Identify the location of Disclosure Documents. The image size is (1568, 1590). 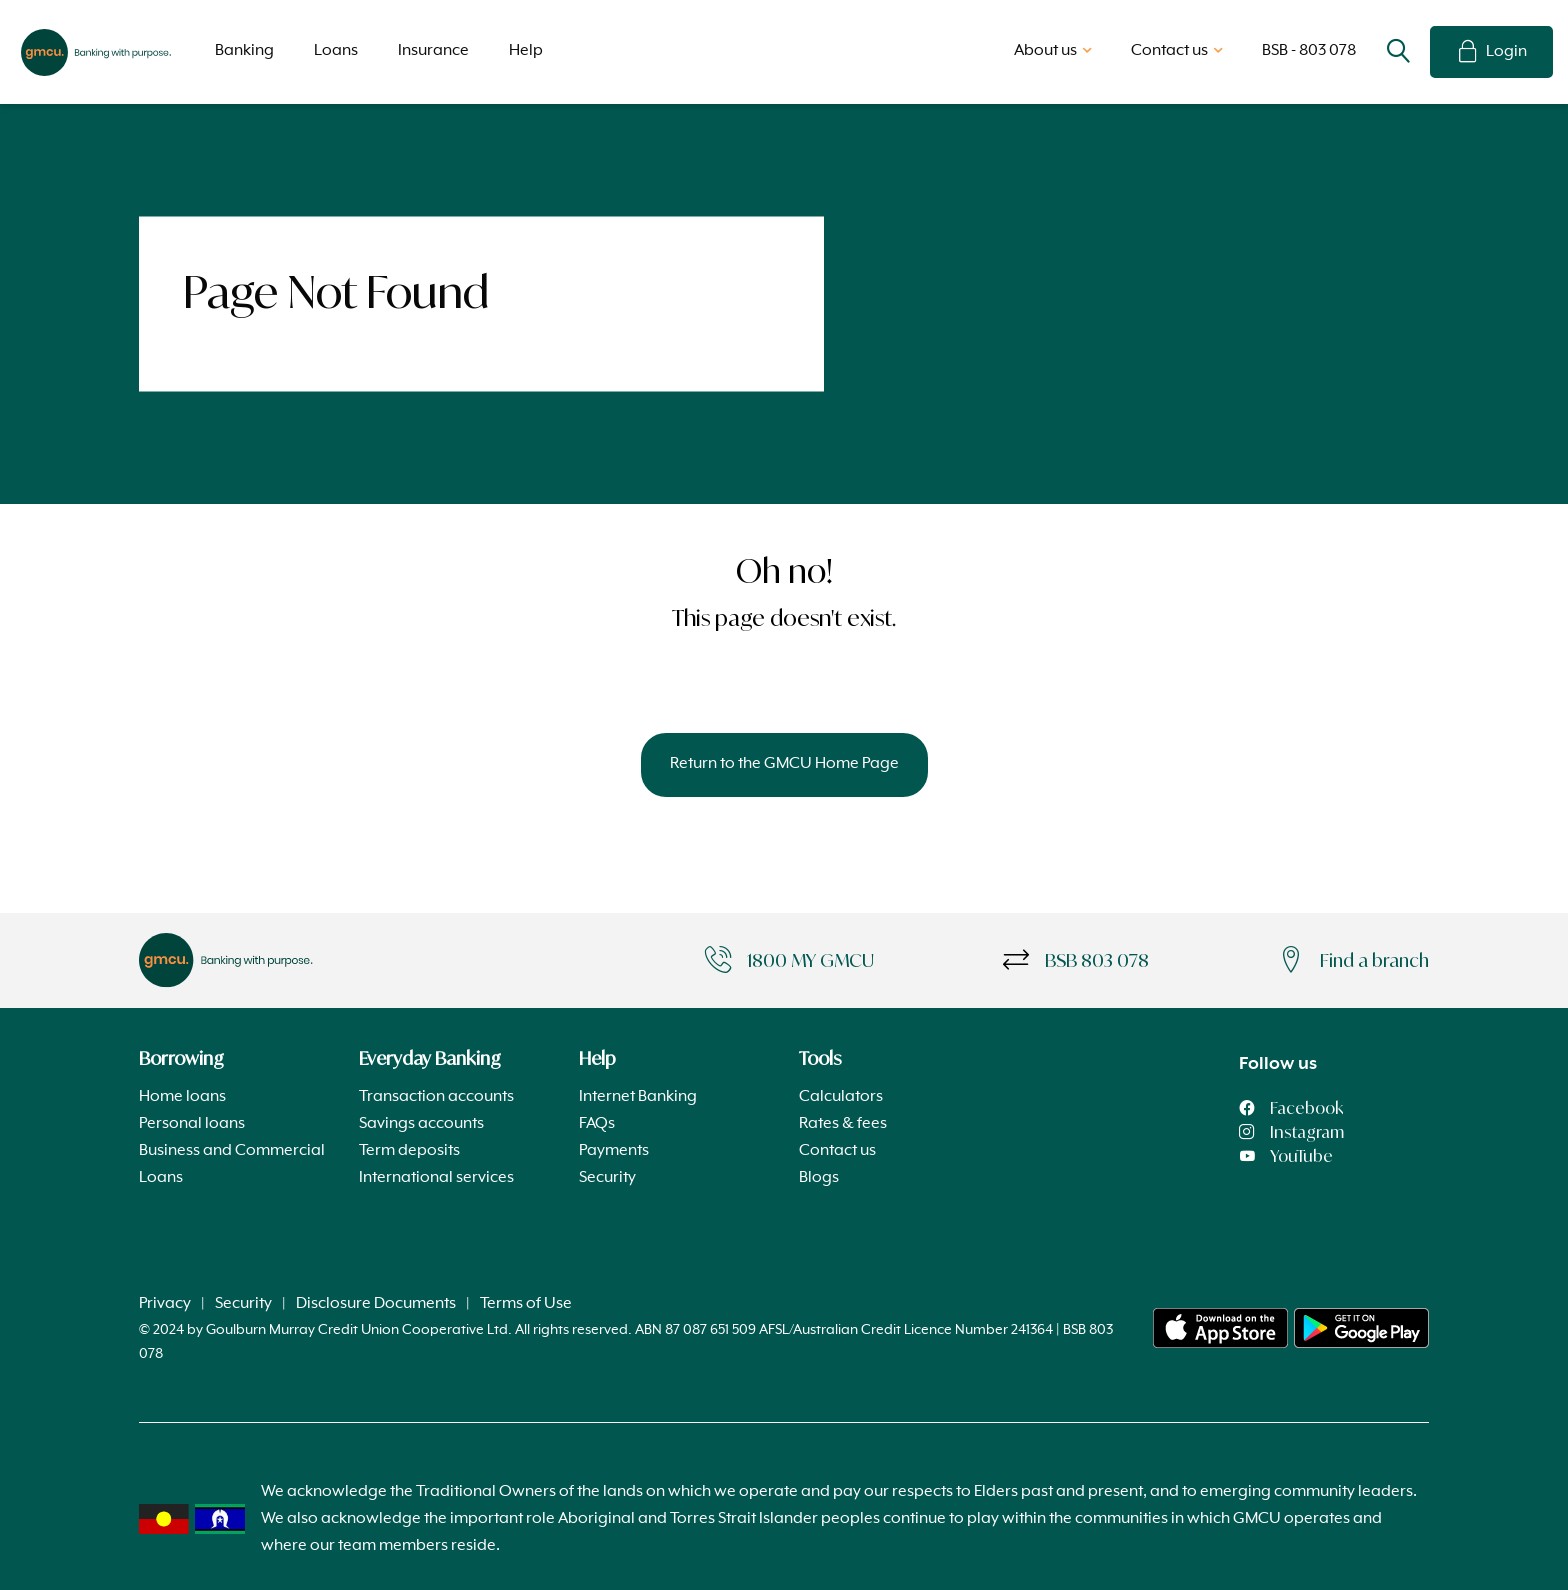
(376, 1304).